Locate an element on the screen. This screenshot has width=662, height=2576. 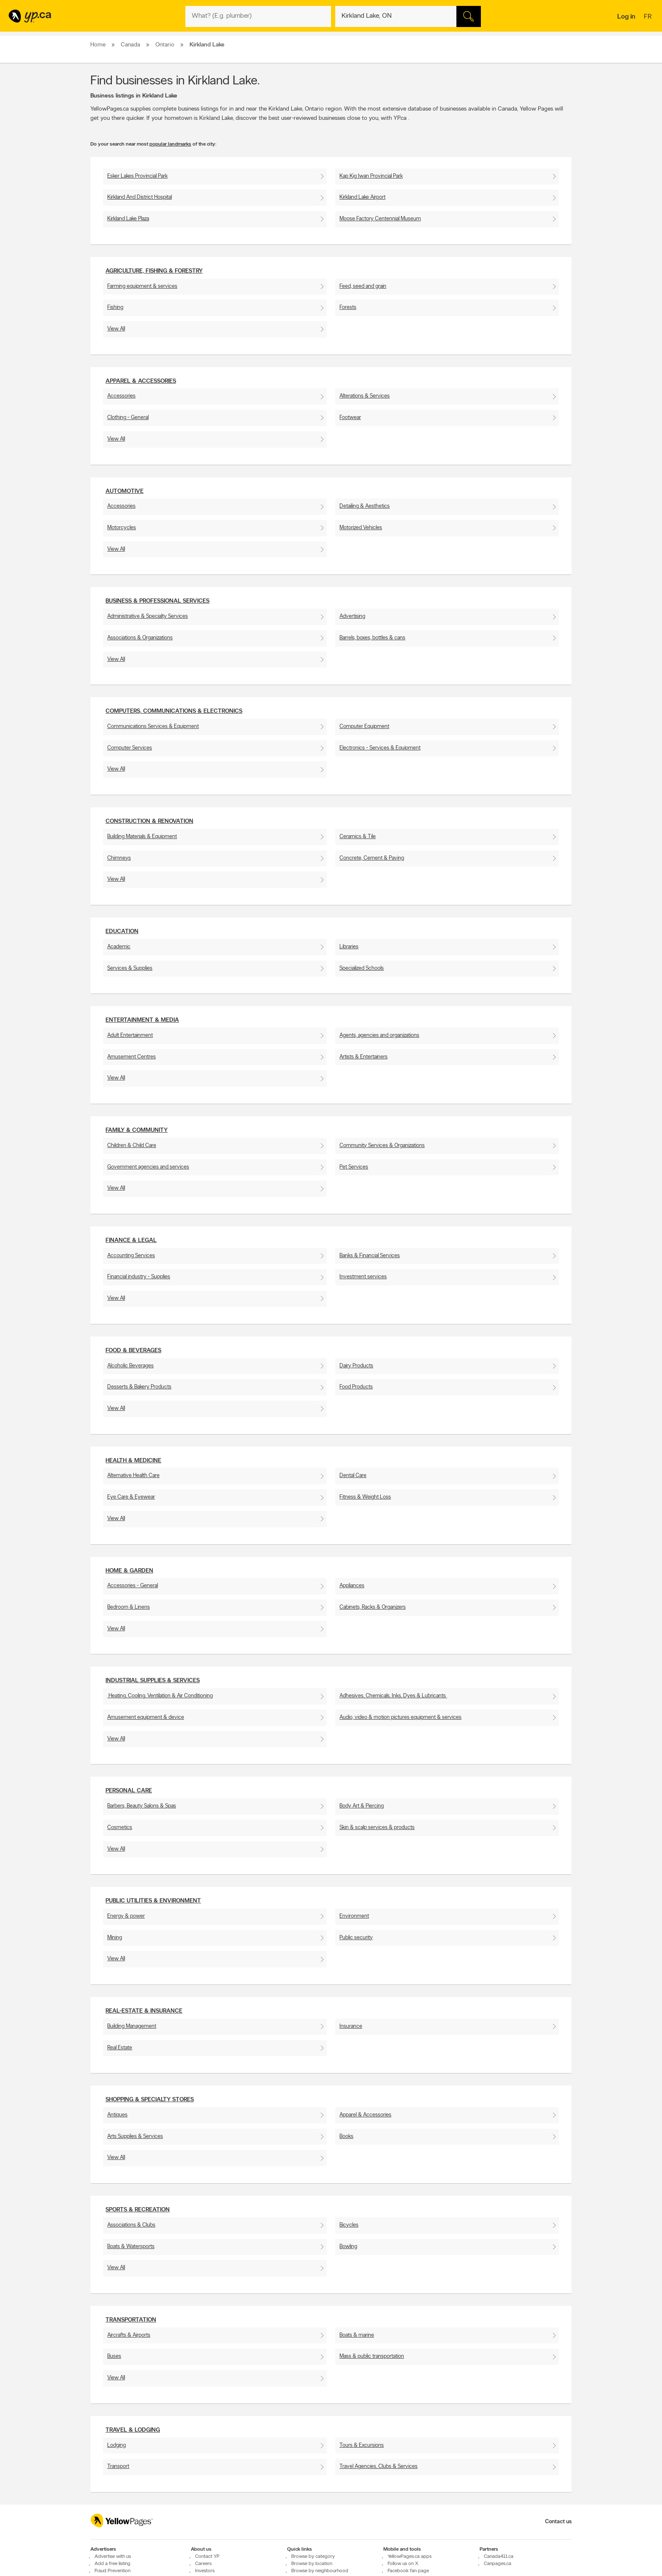
Kirkland And District Hospital is located at coordinates (139, 197).